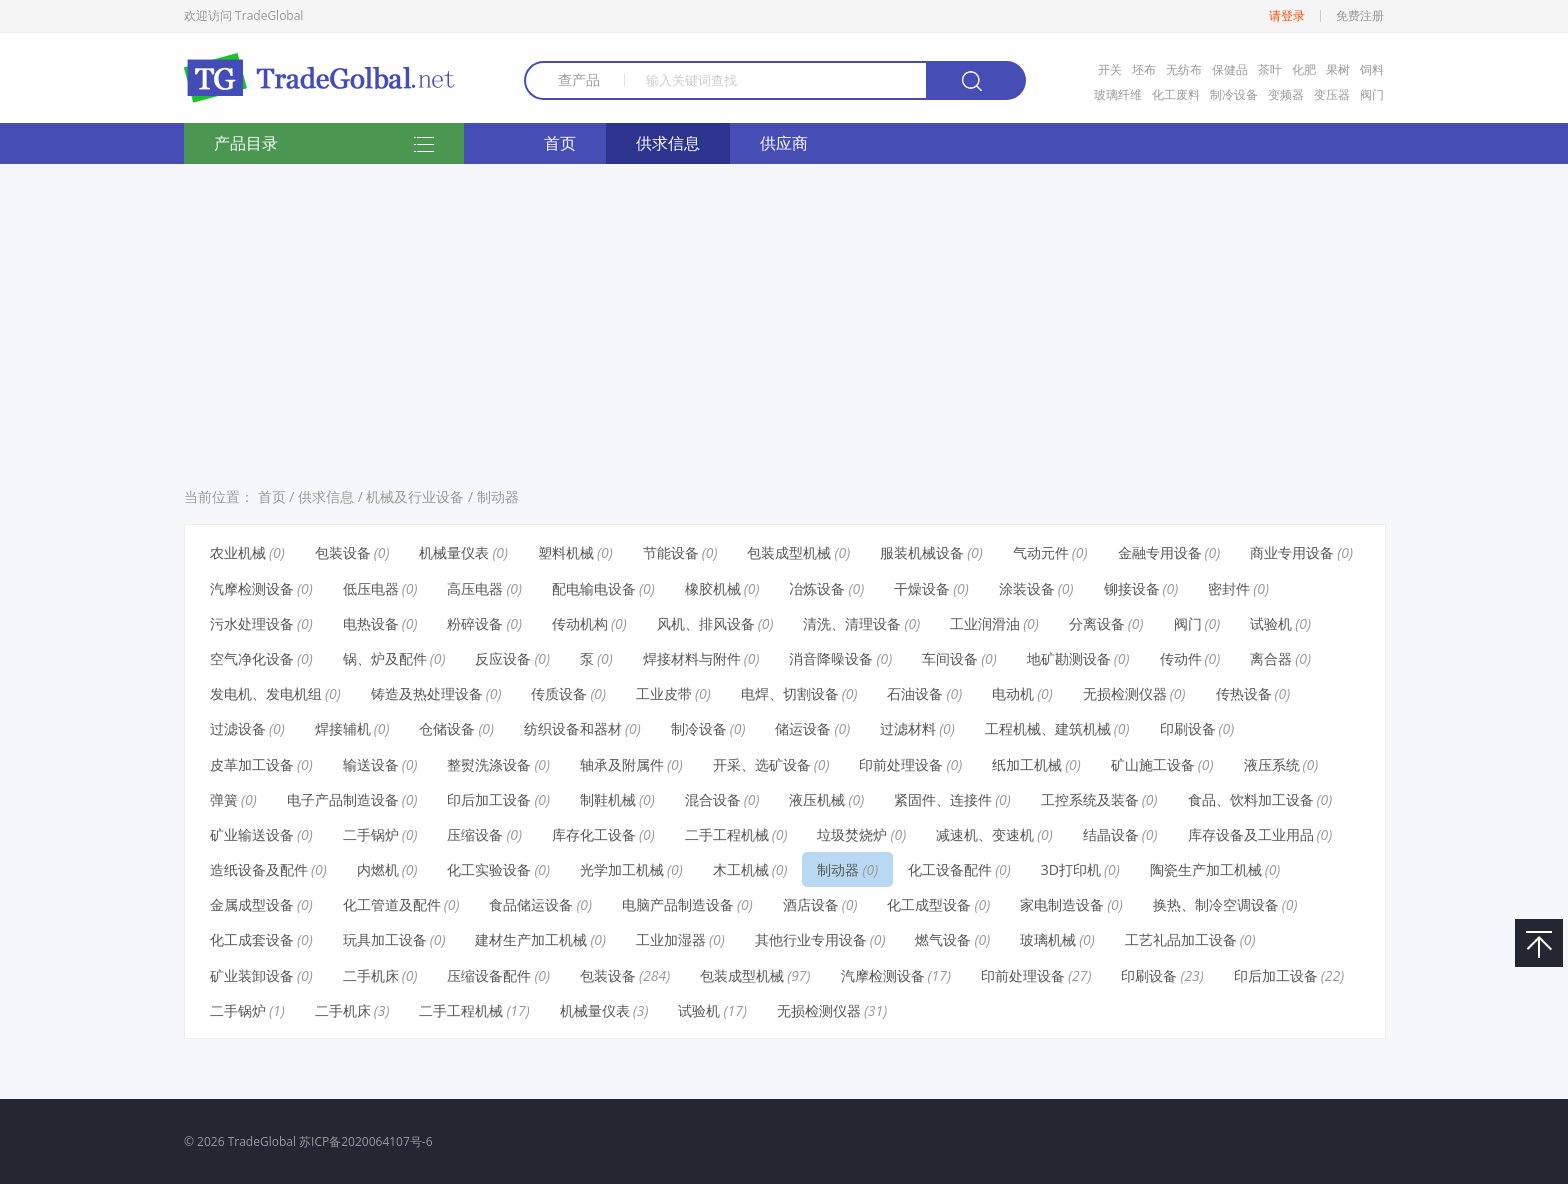 The width and height of the screenshot is (1568, 1184). What do you see at coordinates (559, 693) in the screenshot?
I see `传质设备` at bounding box center [559, 693].